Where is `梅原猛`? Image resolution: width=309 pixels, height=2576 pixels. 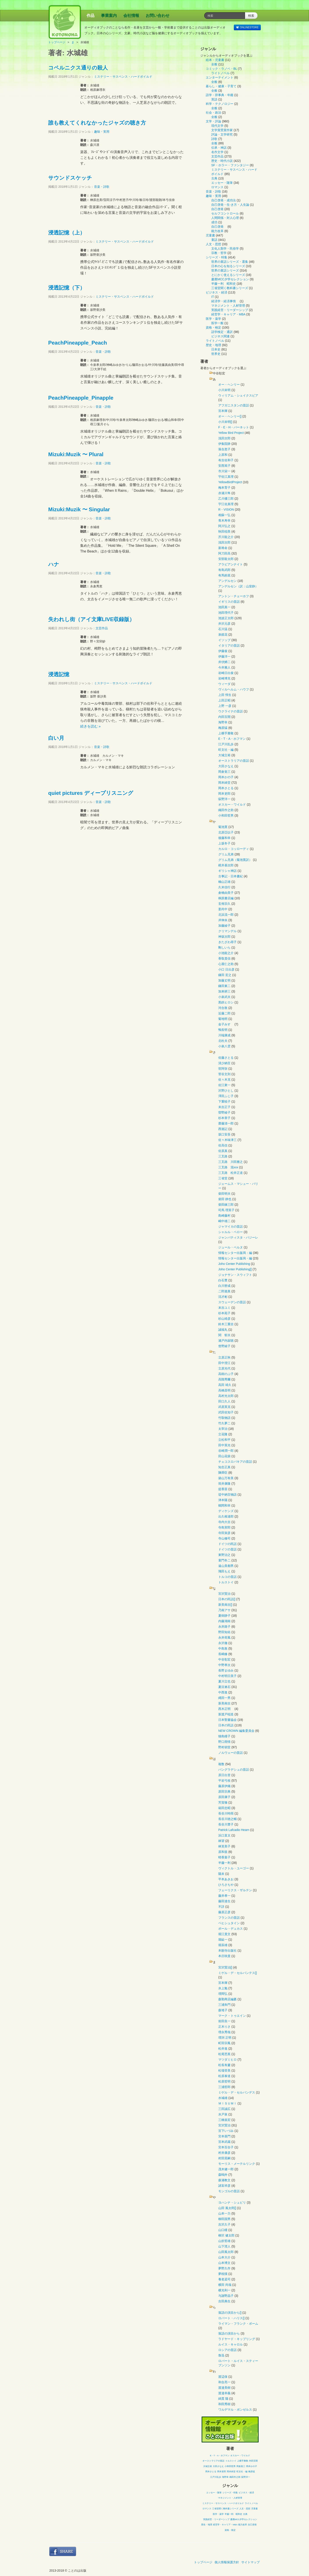
梅原猛 is located at coordinates (222, 727).